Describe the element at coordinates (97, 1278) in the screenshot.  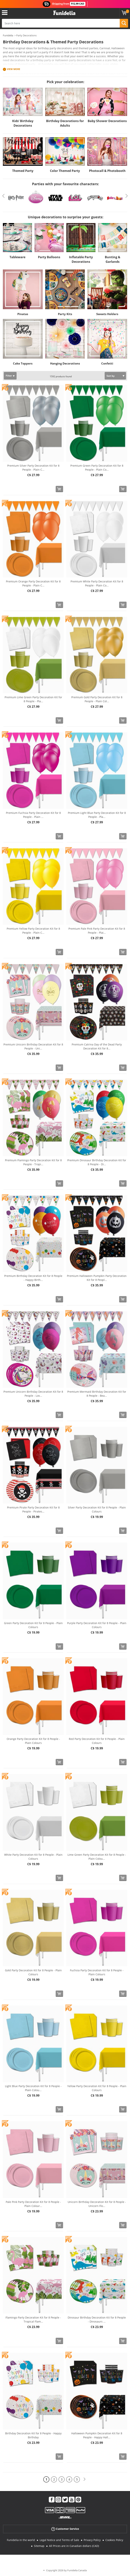
I see `Premium Halloween Pumpkin Party Decoration Kit for 8 Peopl` at that location.